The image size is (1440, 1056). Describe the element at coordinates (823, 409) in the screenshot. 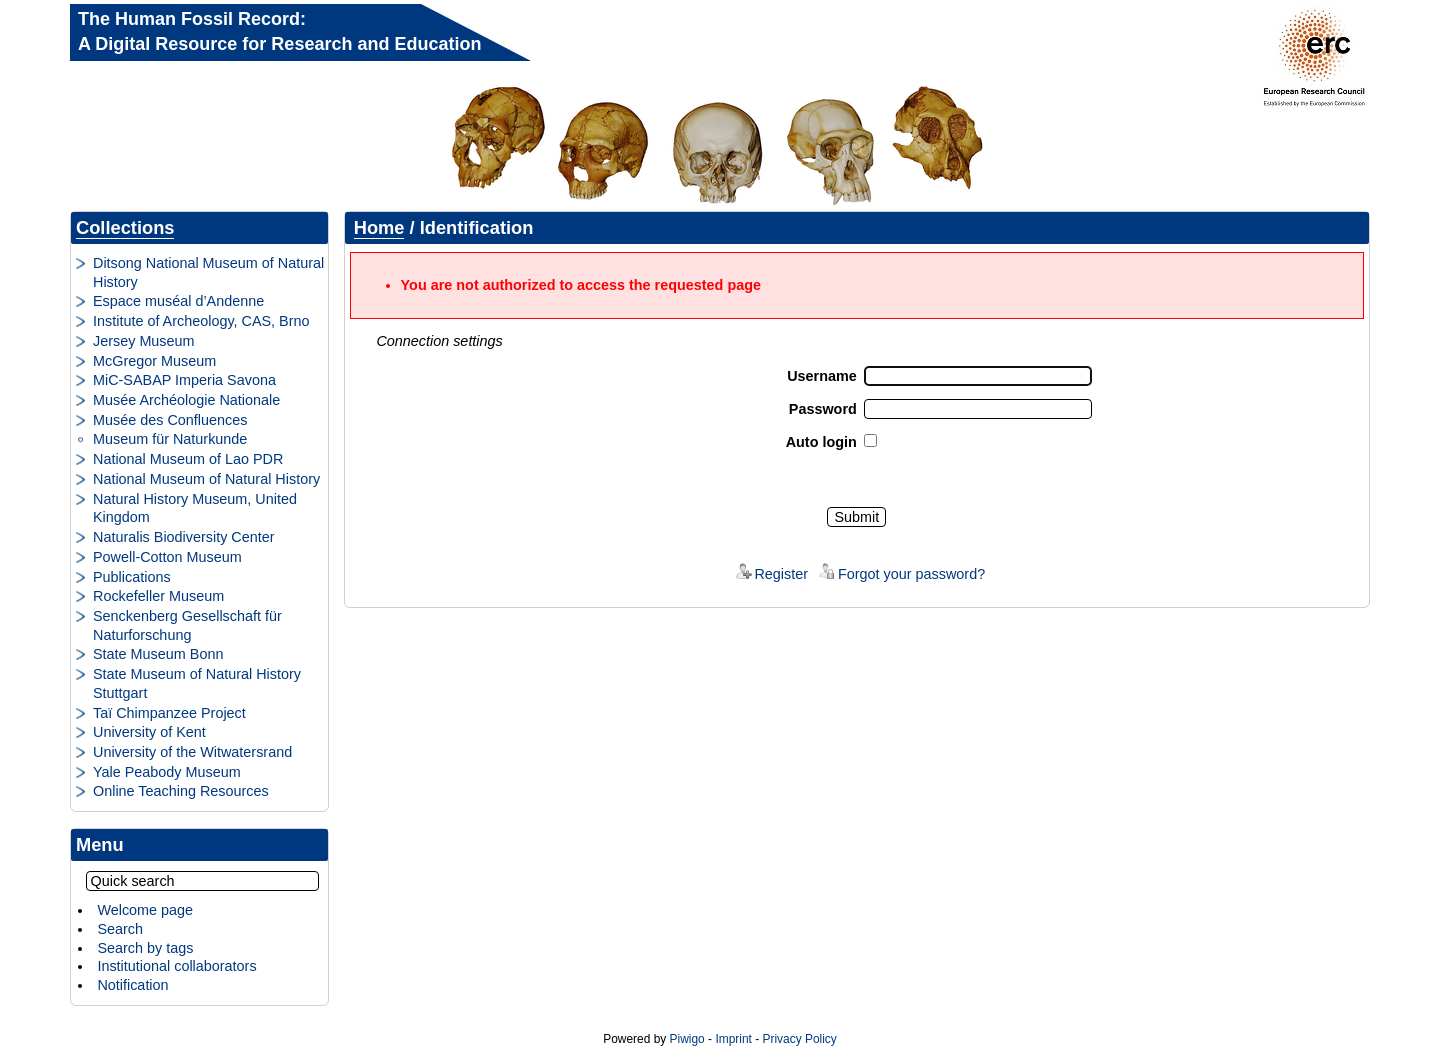

I see `Password` at that location.